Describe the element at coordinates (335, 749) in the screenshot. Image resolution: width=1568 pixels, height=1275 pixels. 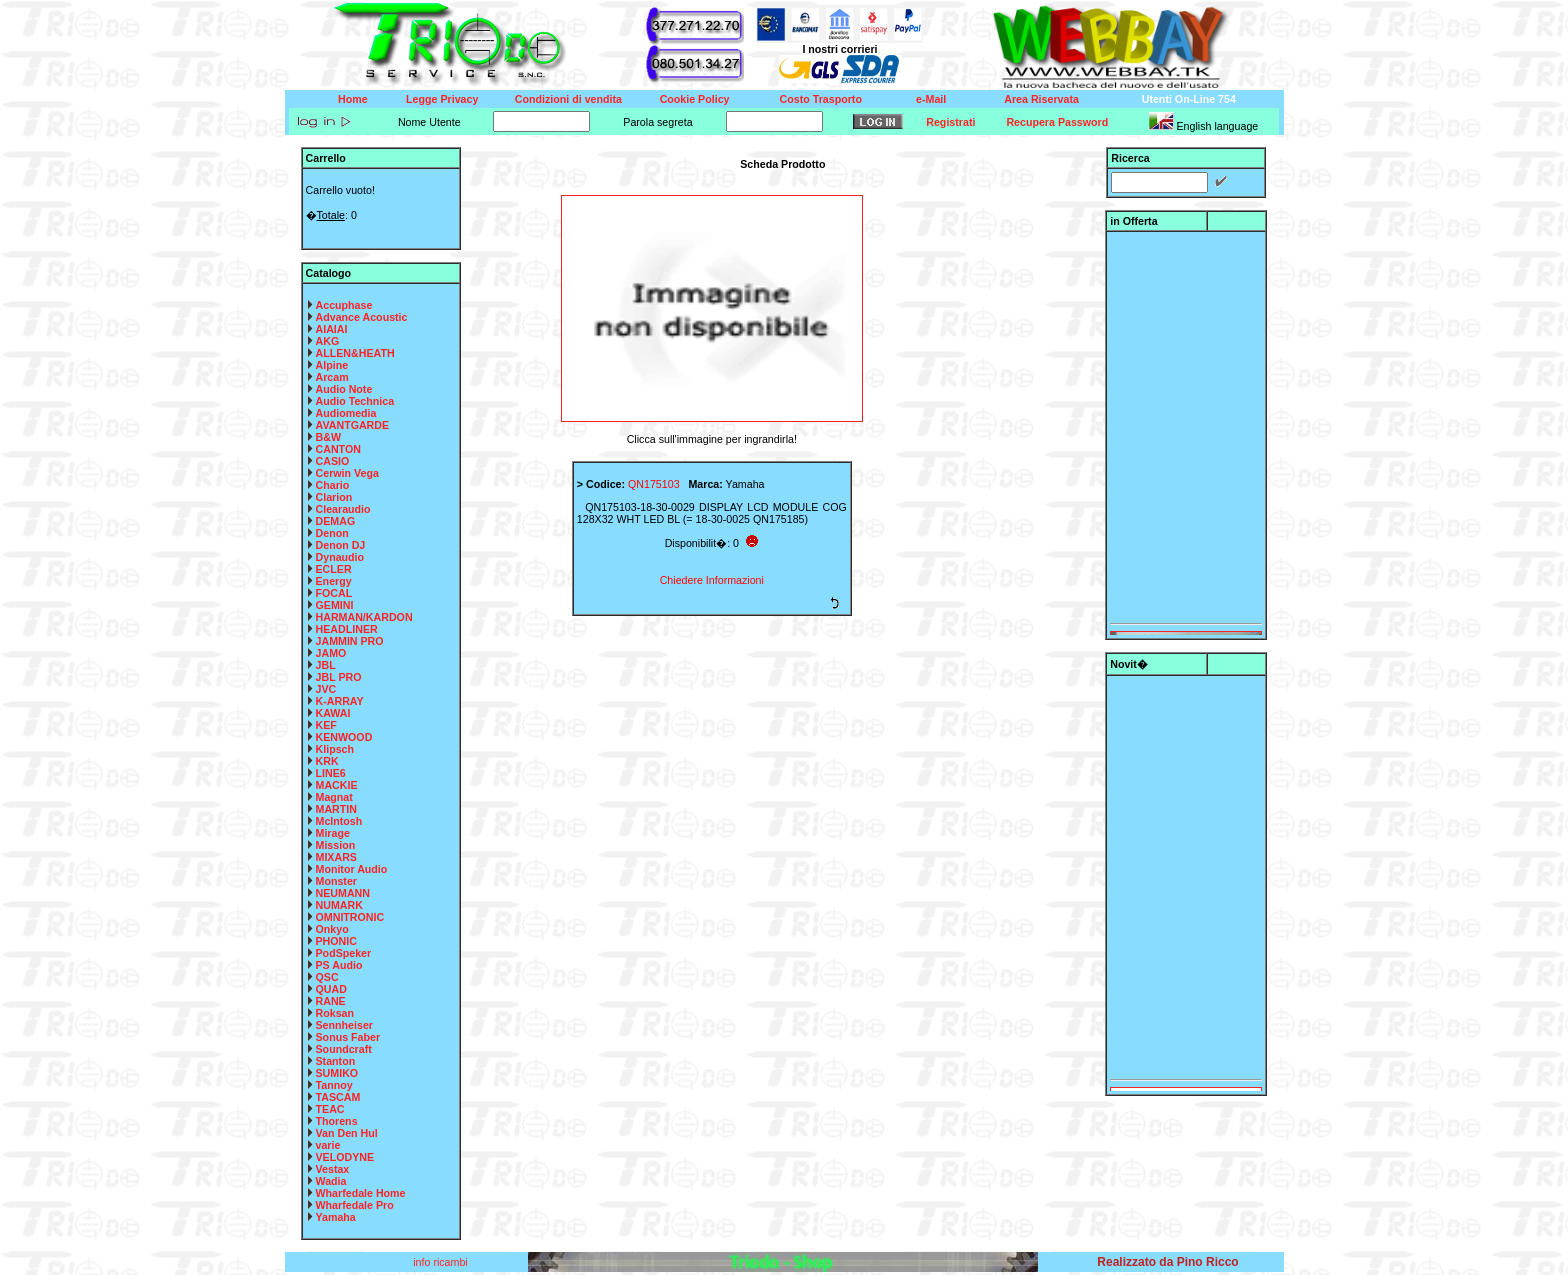
I see `Klipsch` at that location.